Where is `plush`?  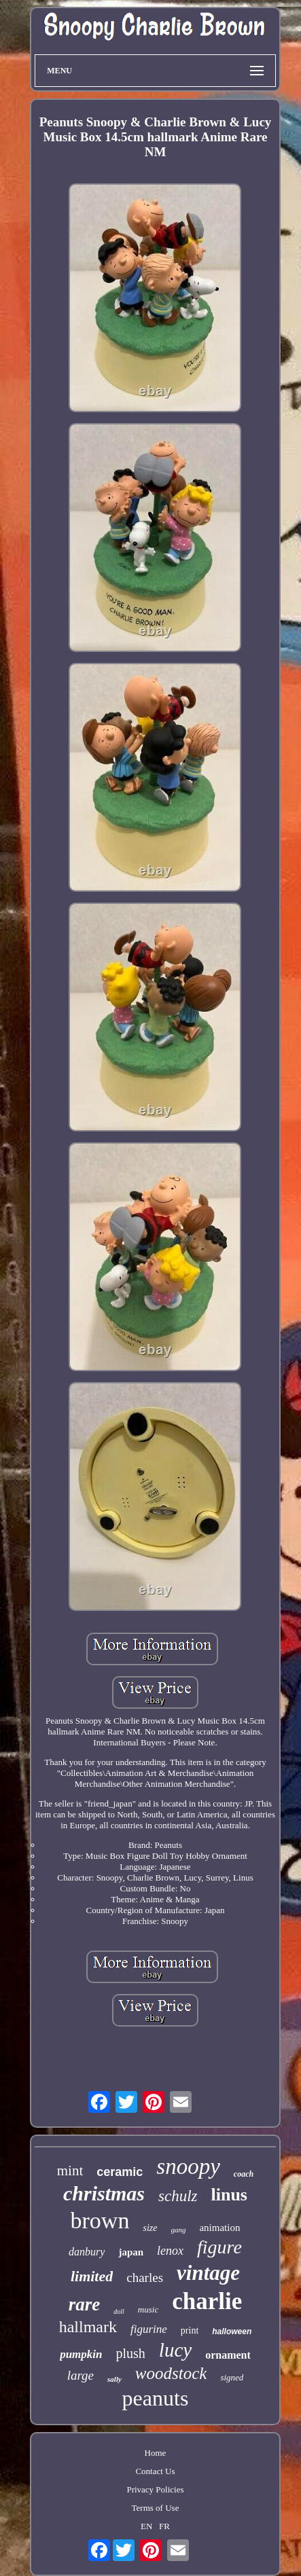 plush is located at coordinates (130, 2353).